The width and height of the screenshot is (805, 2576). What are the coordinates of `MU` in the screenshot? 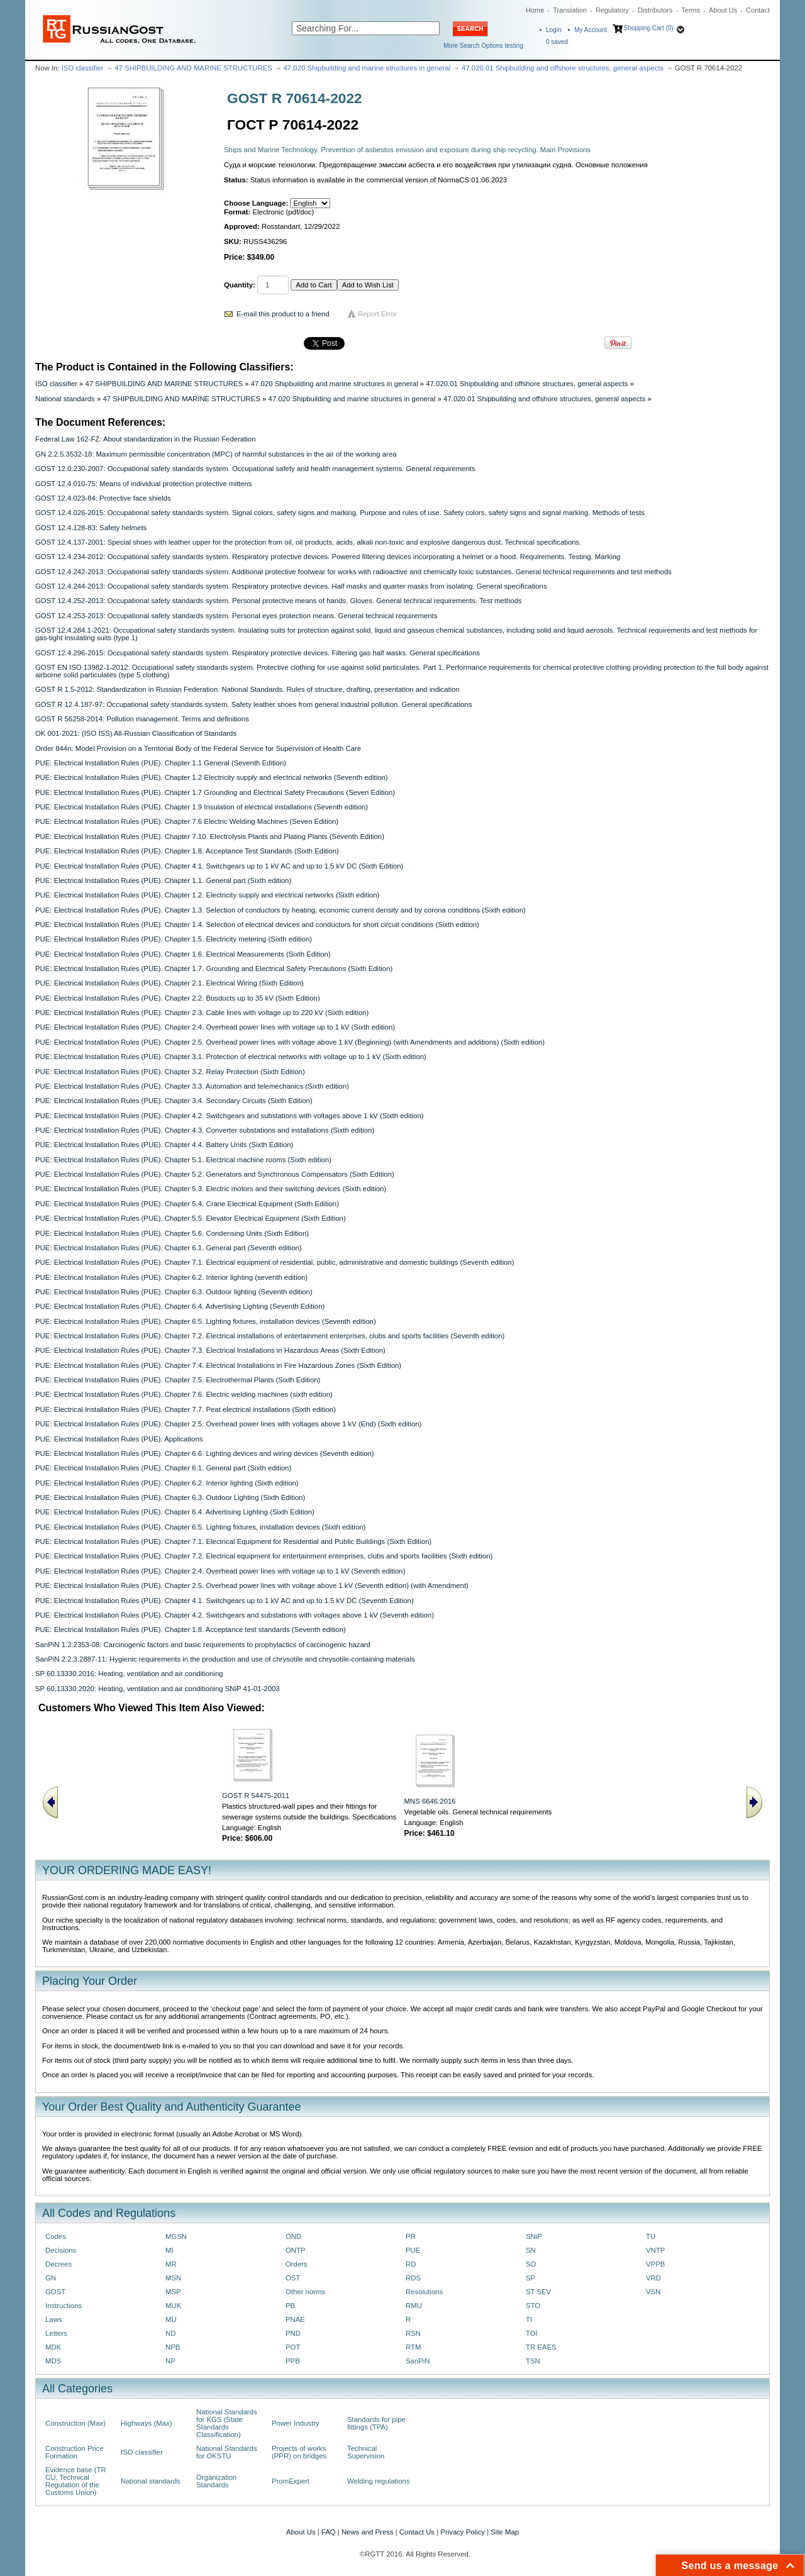 It's located at (171, 2319).